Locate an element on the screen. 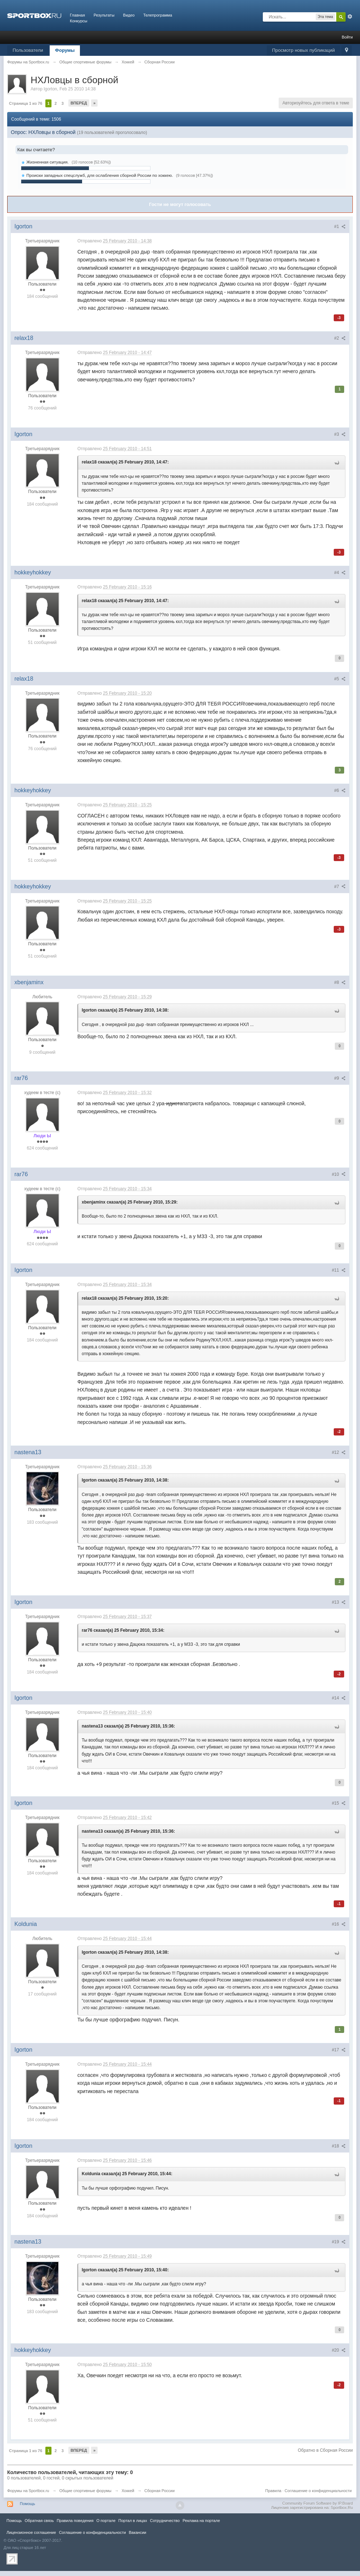 This screenshot has height=2576, width=360. #5 is located at coordinates (340, 678).